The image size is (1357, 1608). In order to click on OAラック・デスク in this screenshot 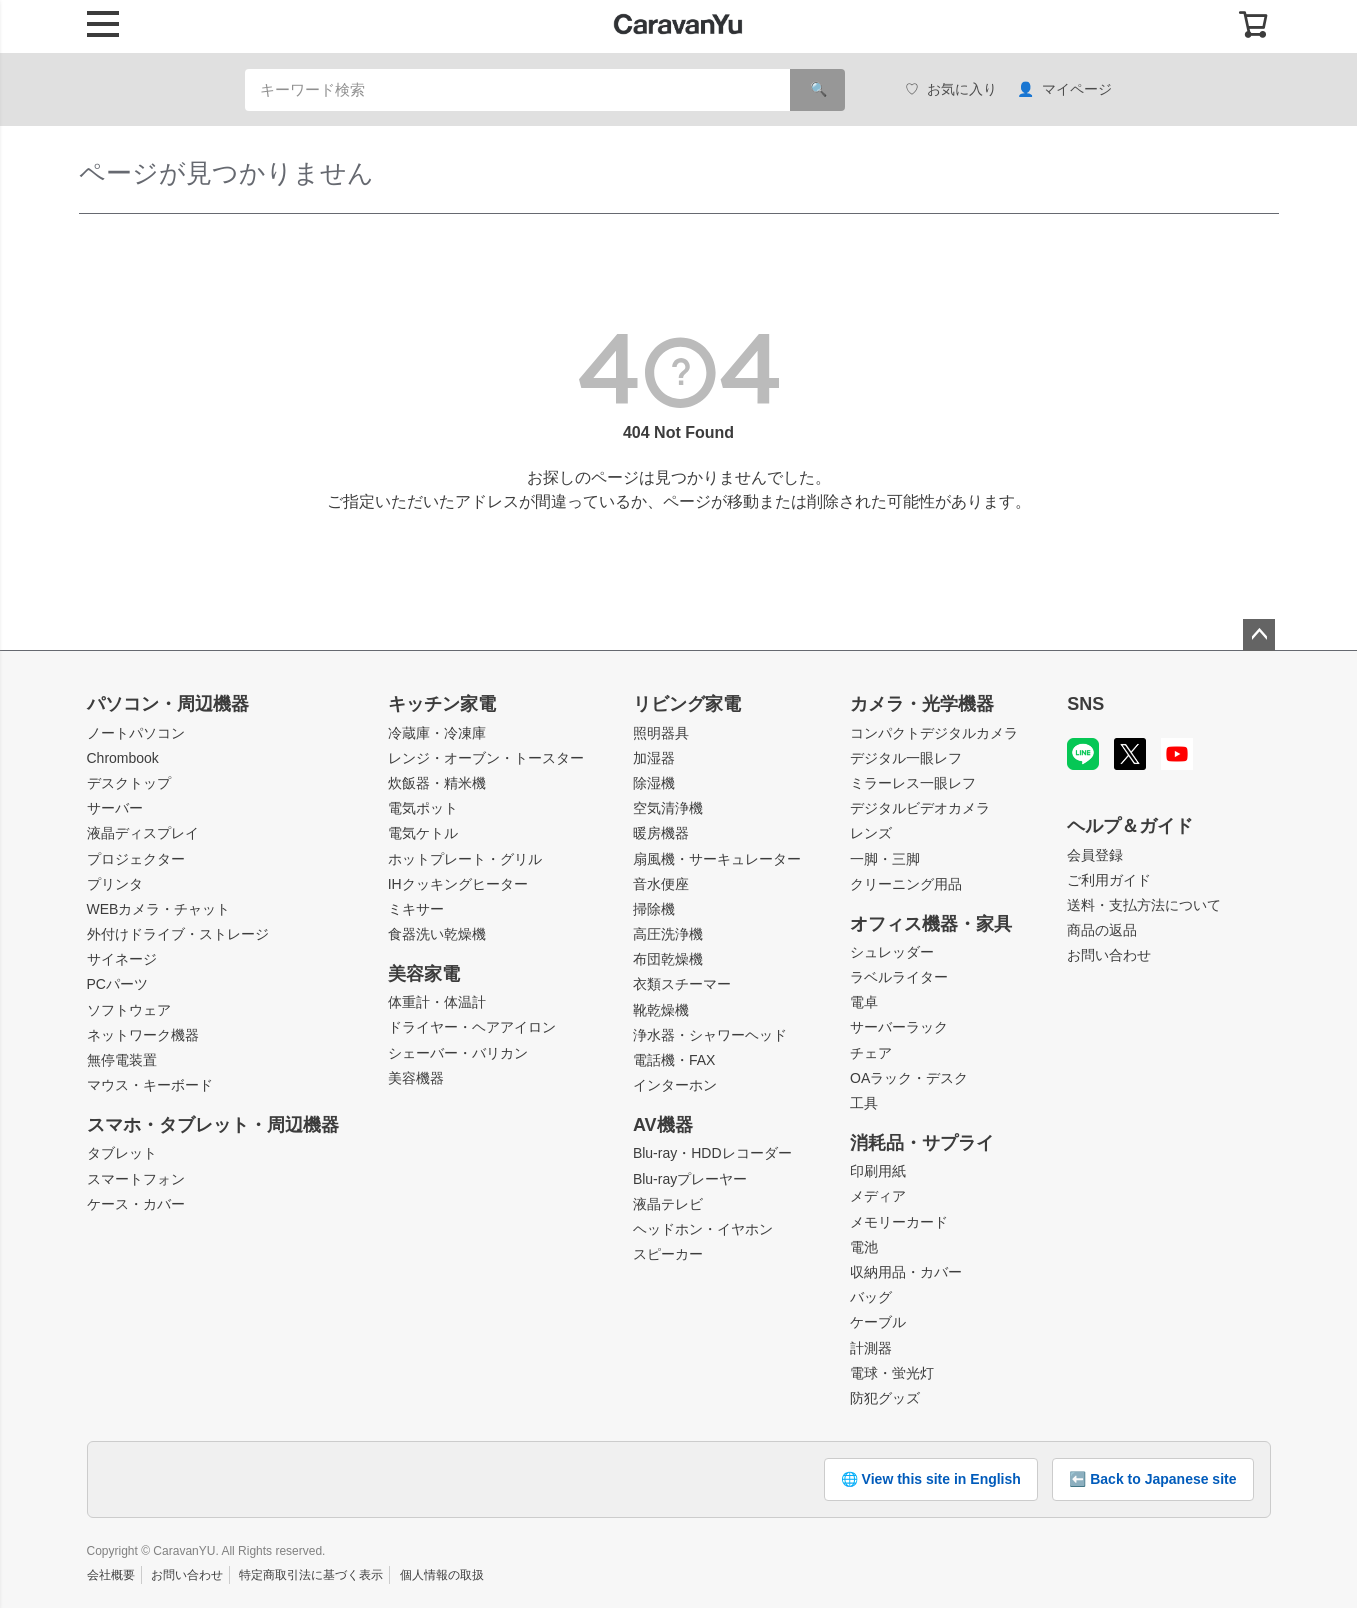, I will do `click(909, 1078)`.